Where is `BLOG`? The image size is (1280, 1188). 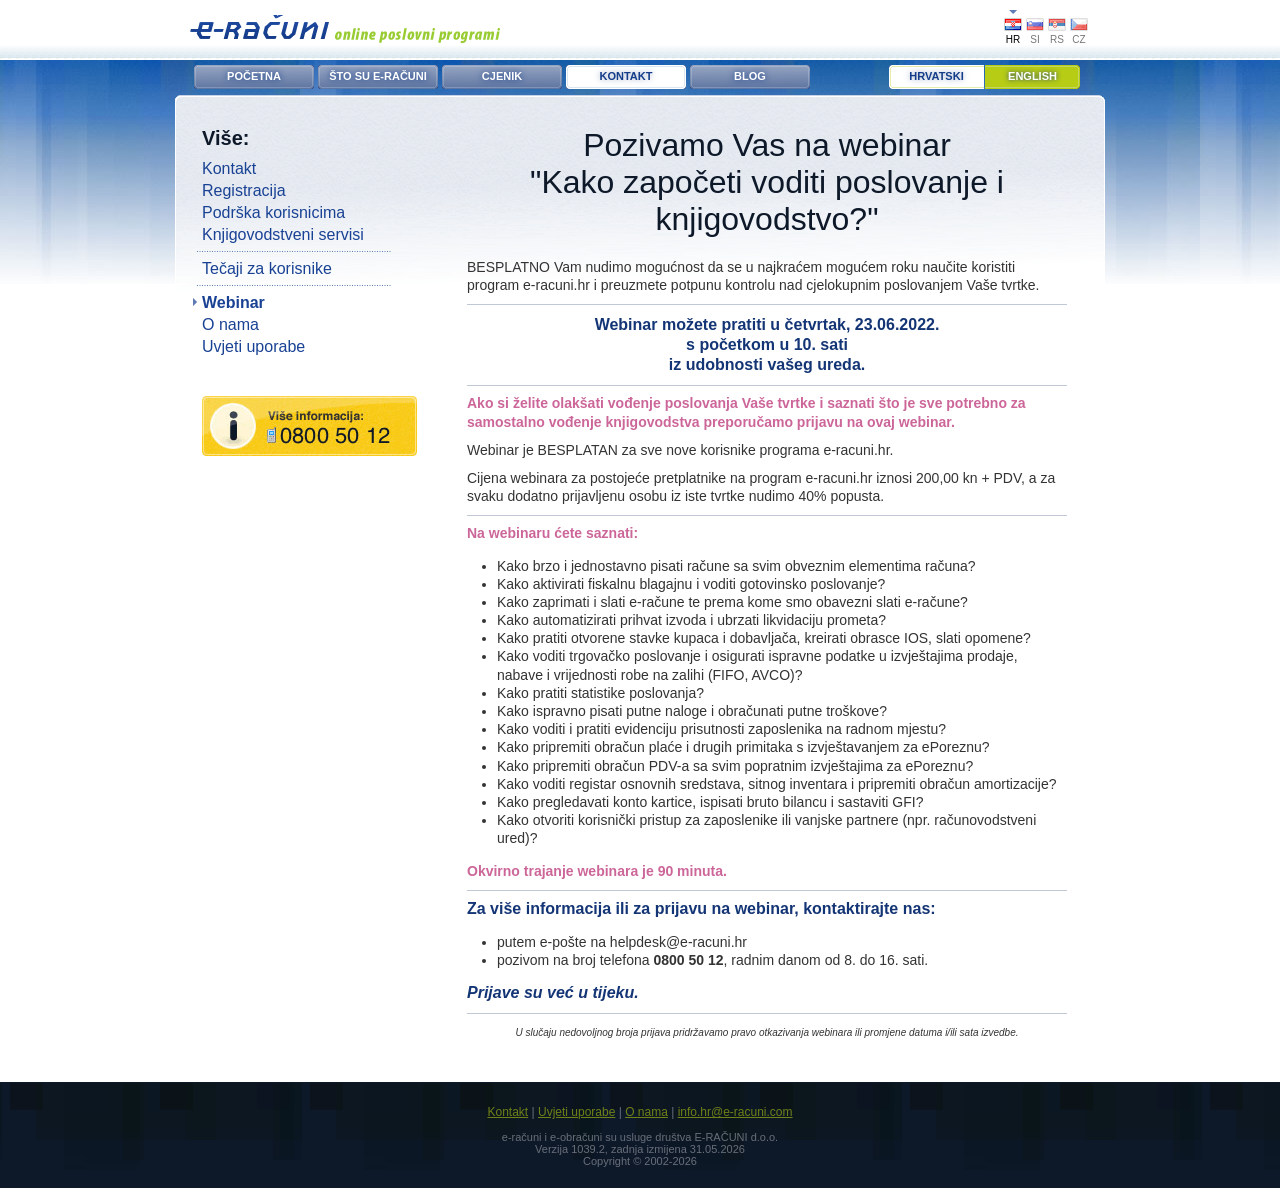 BLOG is located at coordinates (750, 76).